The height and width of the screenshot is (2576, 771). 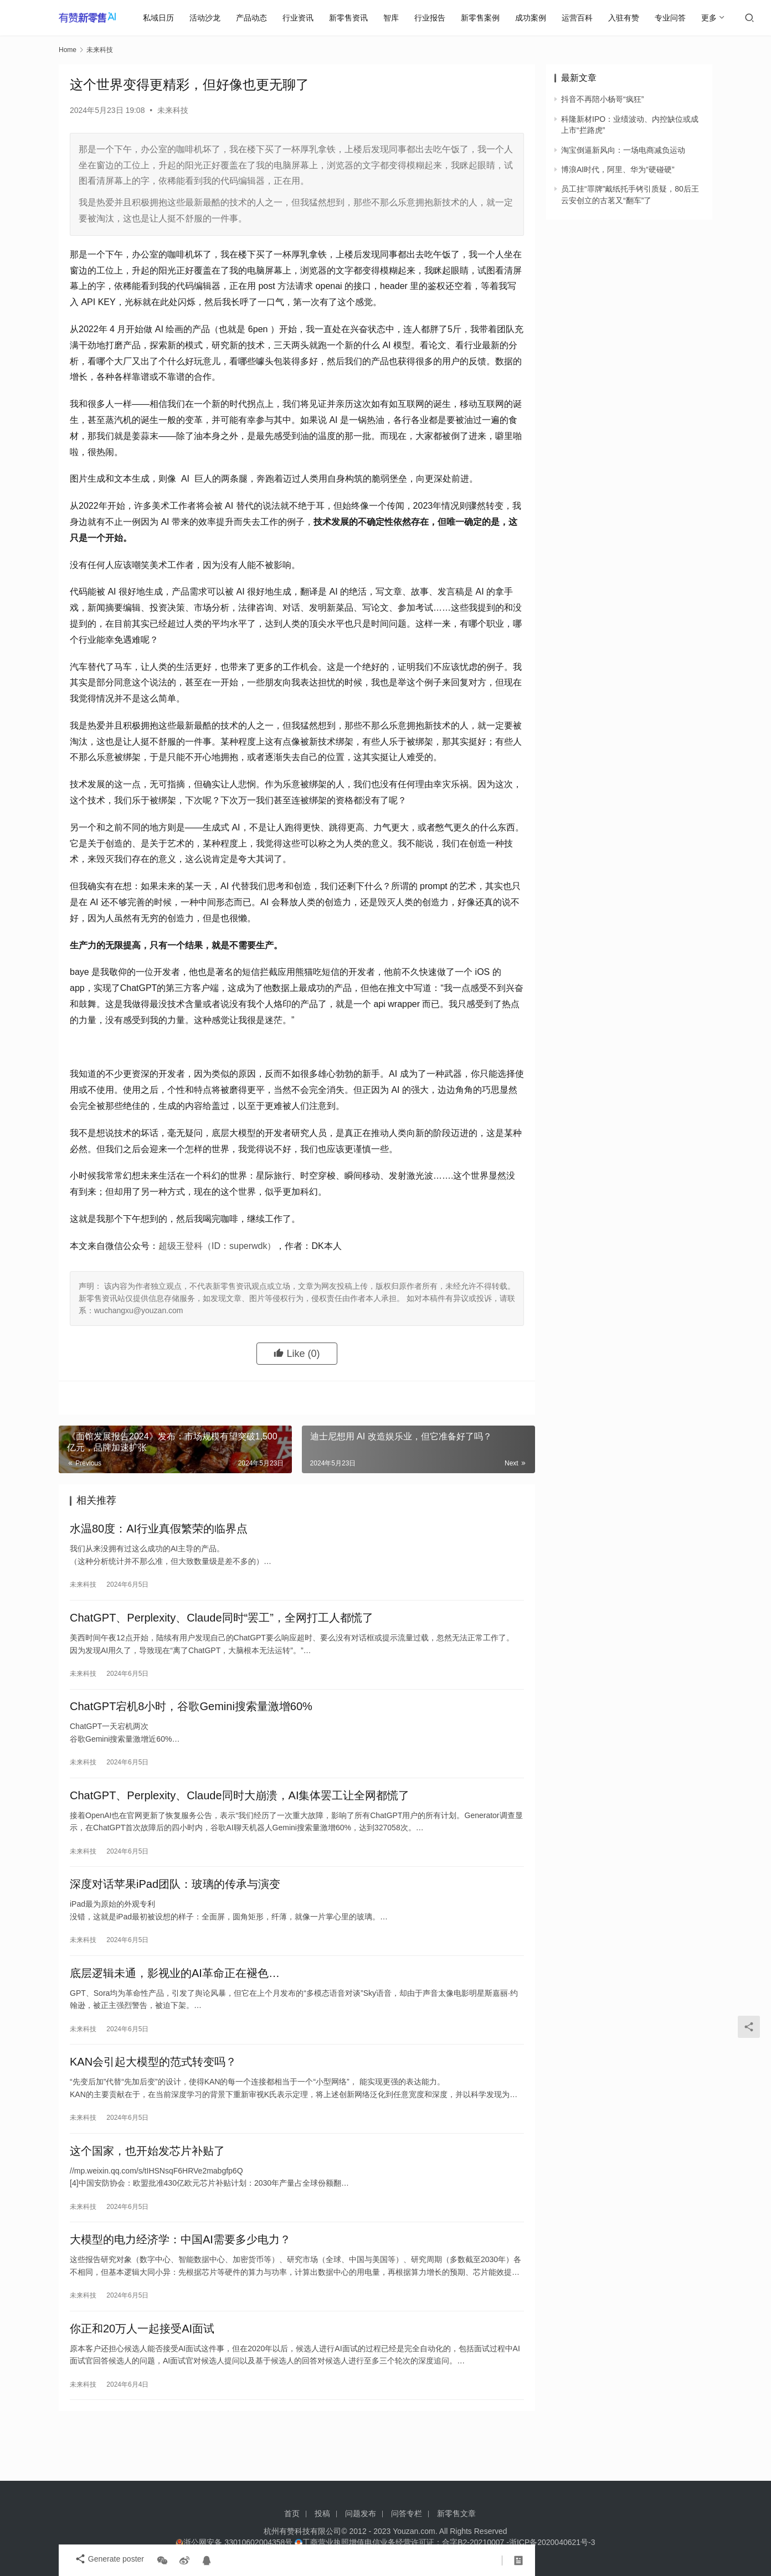 I want to click on 问题发布, so click(x=360, y=2513).